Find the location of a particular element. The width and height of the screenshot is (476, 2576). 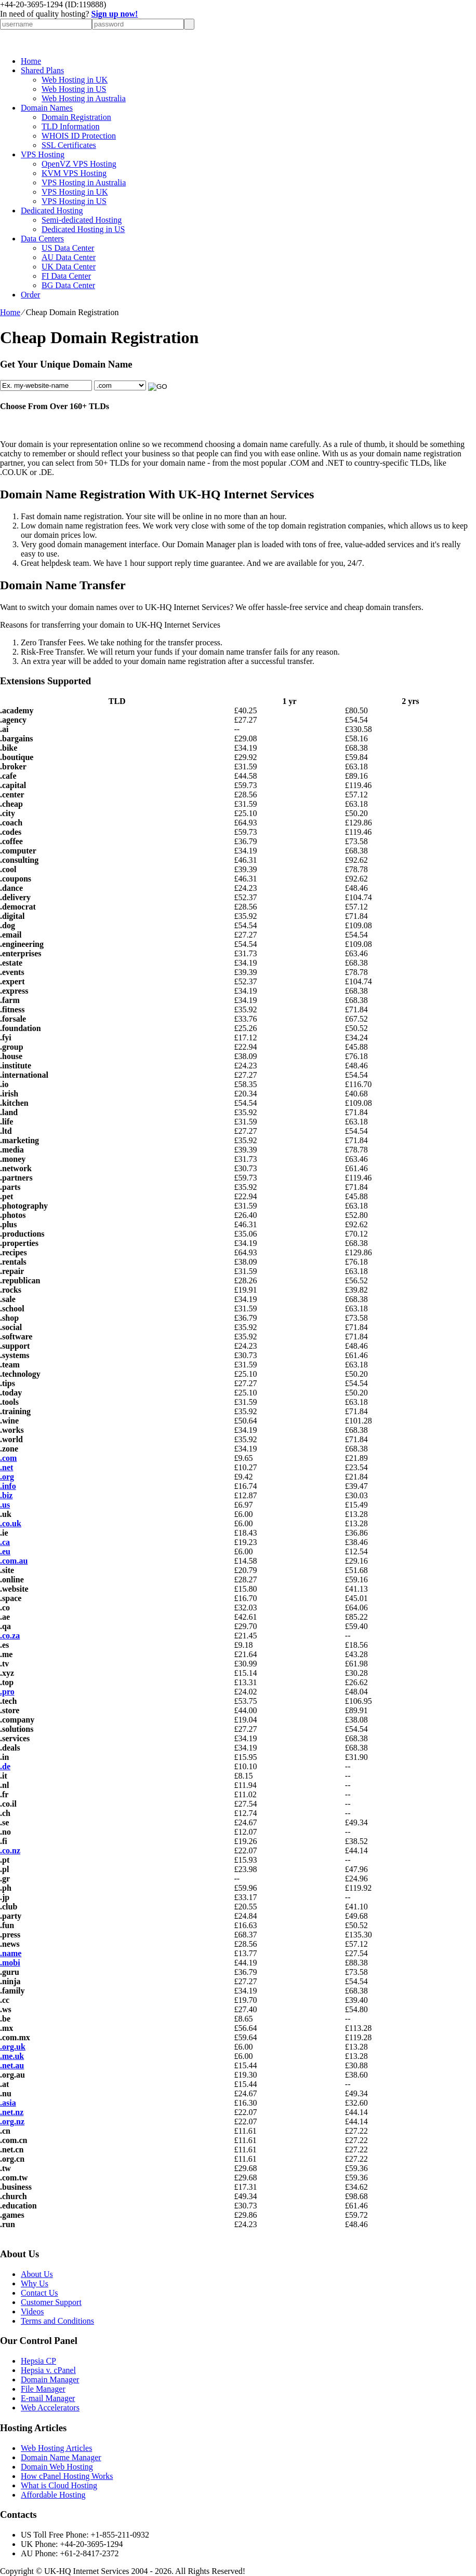

.asia is located at coordinates (8, 2102).